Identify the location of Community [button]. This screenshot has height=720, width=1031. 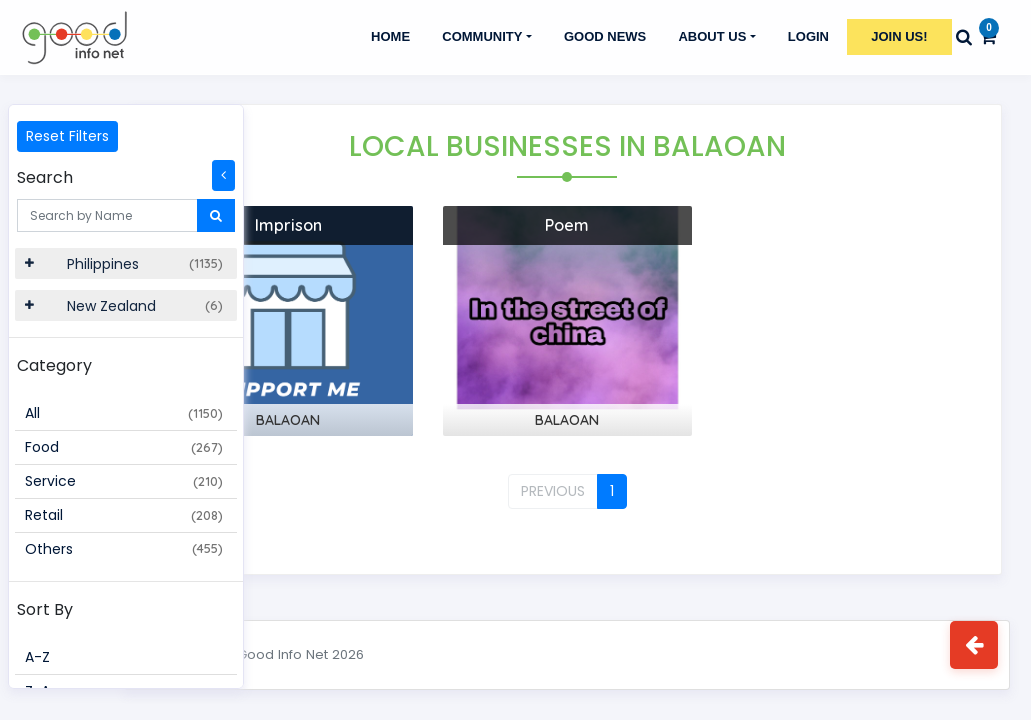
(482, 36).